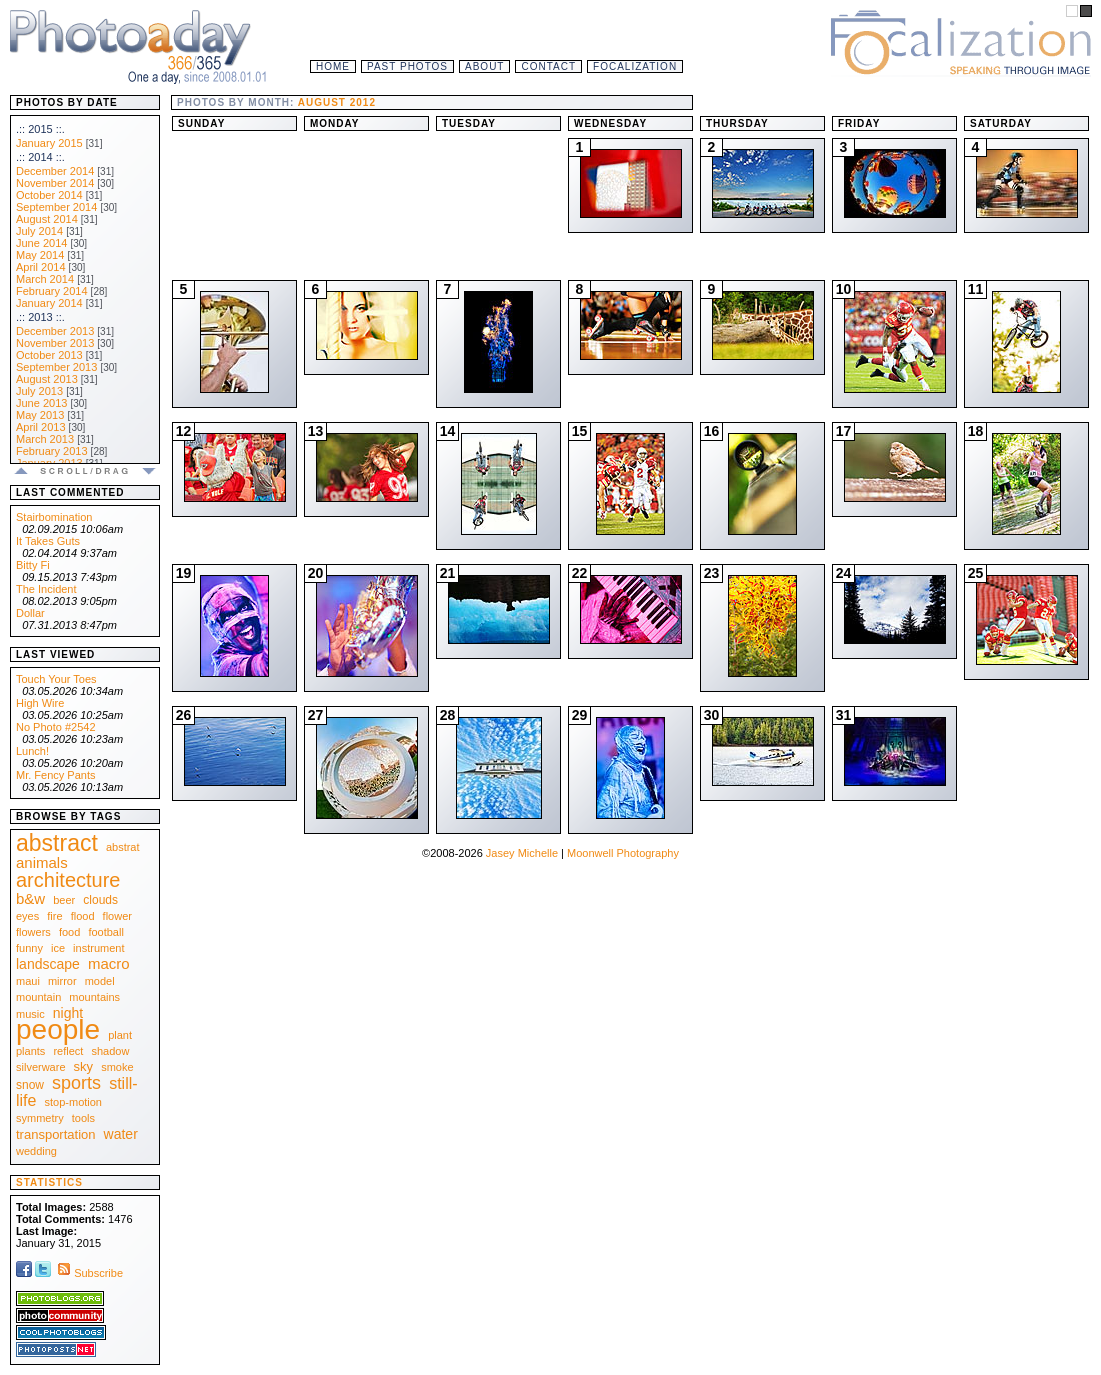  Describe the element at coordinates (68, 1013) in the screenshot. I see `night` at that location.